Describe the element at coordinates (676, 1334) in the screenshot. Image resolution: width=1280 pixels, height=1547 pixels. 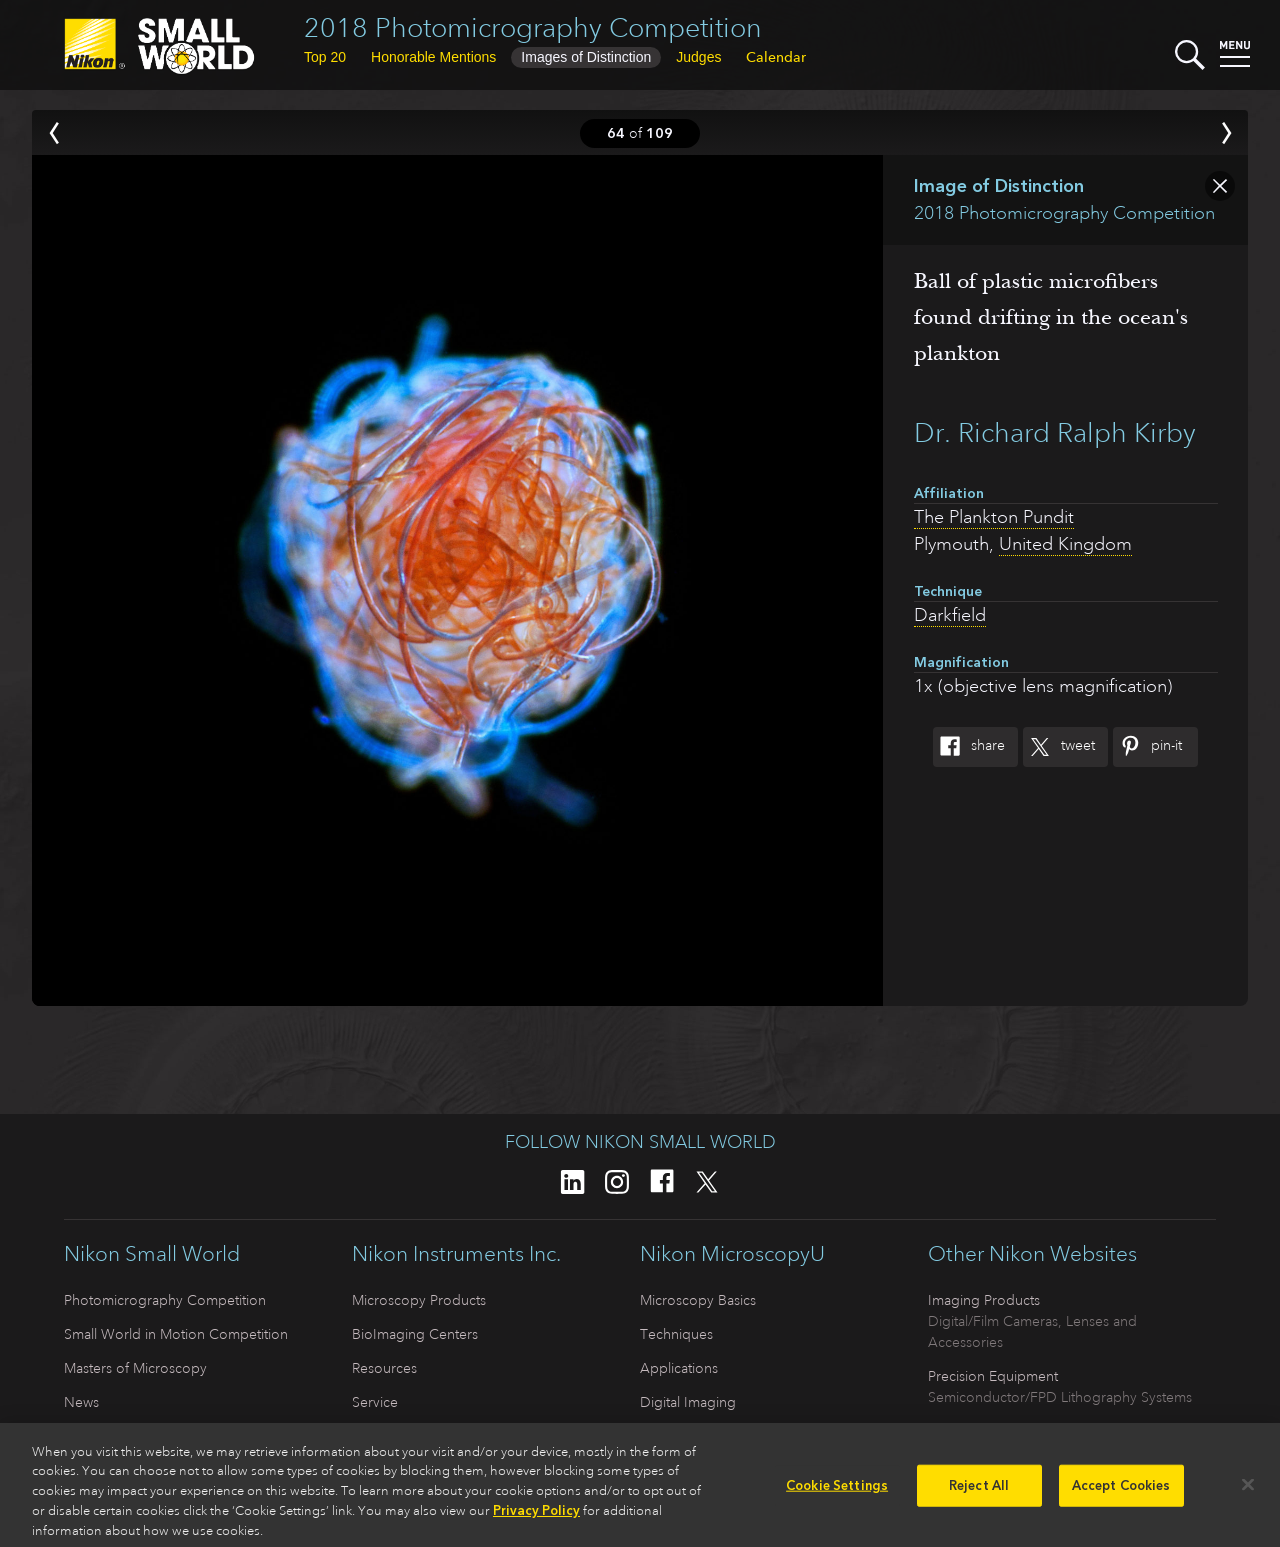
I see `Techniques` at that location.